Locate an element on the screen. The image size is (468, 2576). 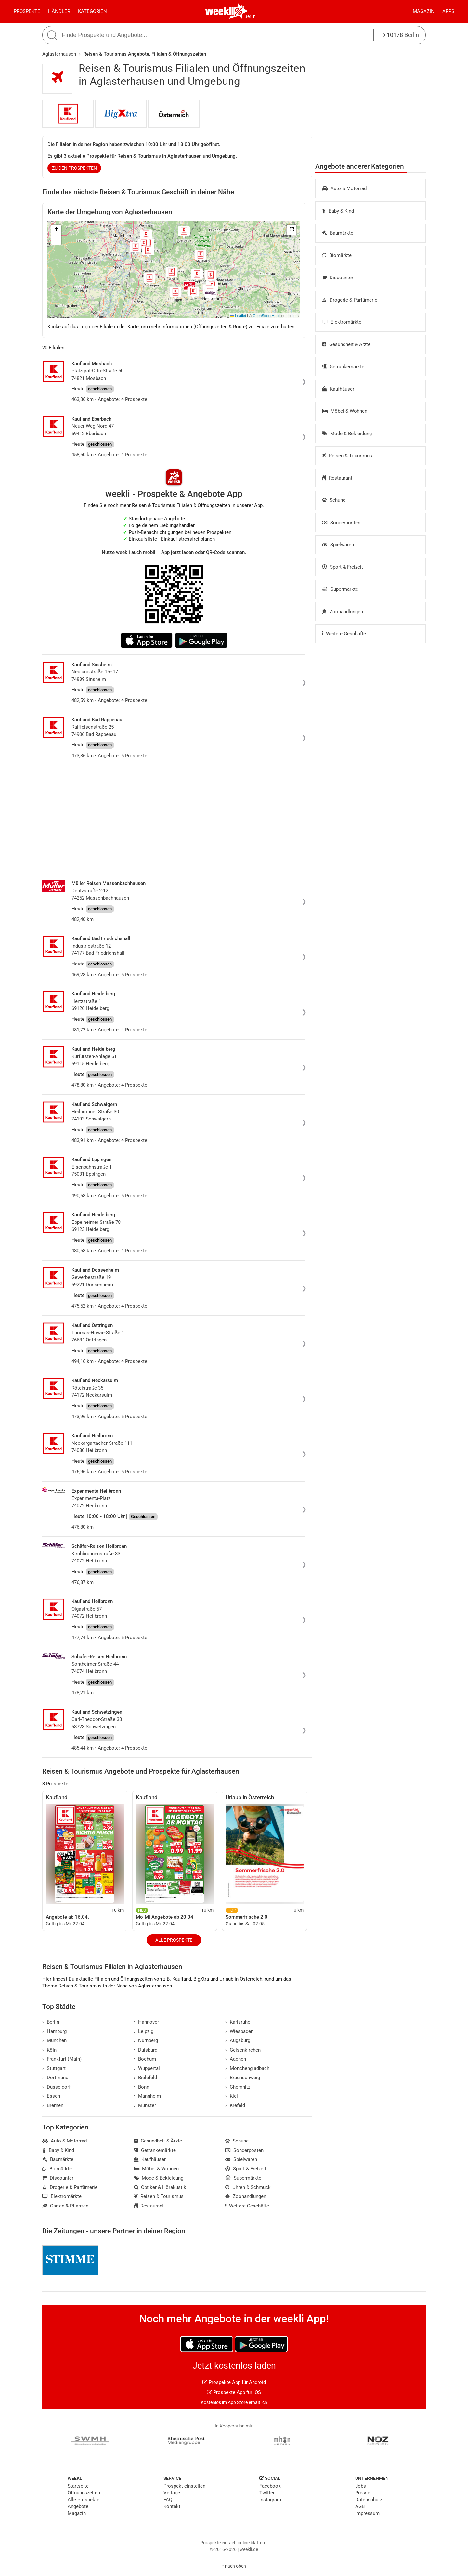
Uhren & Schmuck is located at coordinates (248, 2187).